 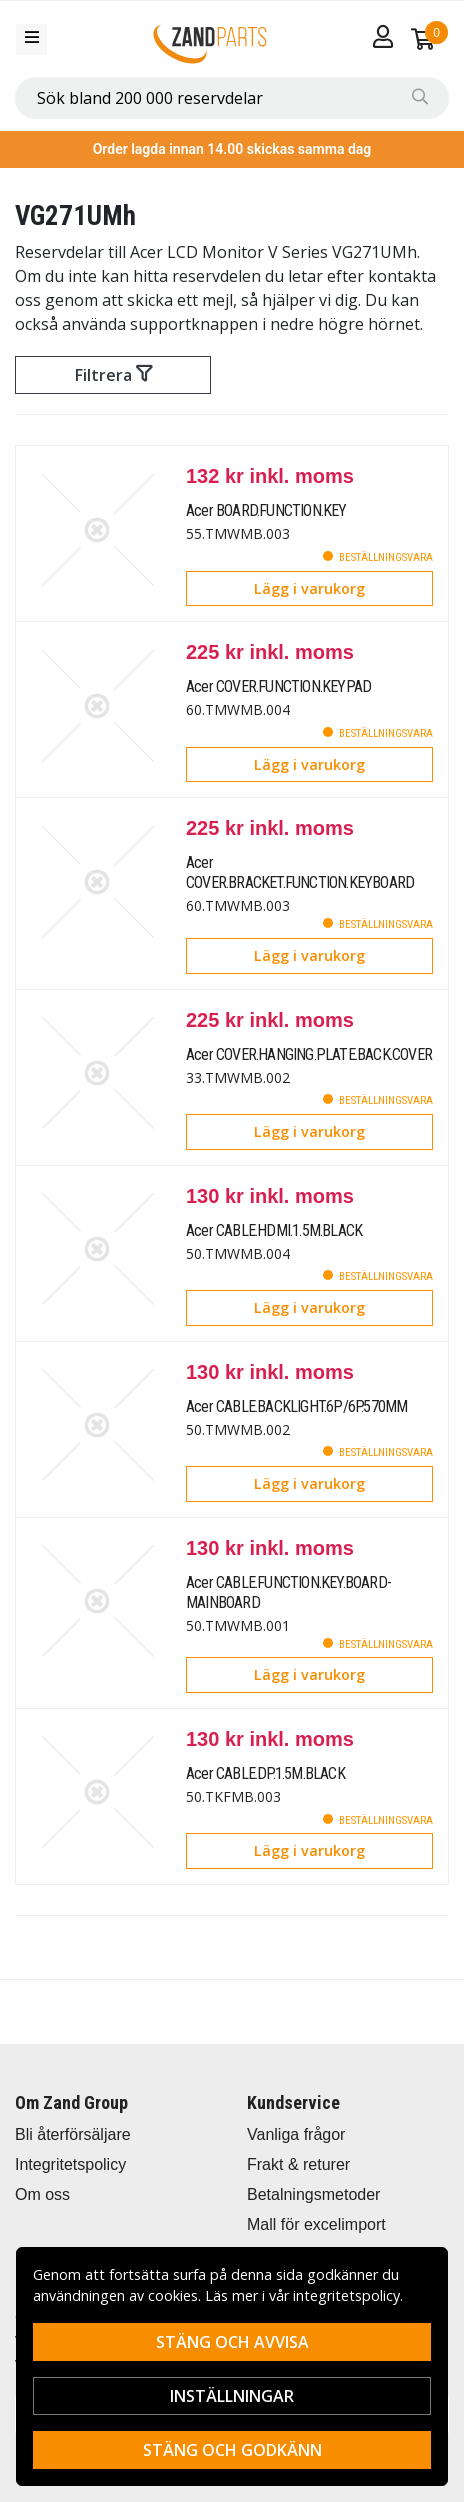 What do you see at coordinates (309, 588) in the screenshot?
I see `Lägg i varukorg` at bounding box center [309, 588].